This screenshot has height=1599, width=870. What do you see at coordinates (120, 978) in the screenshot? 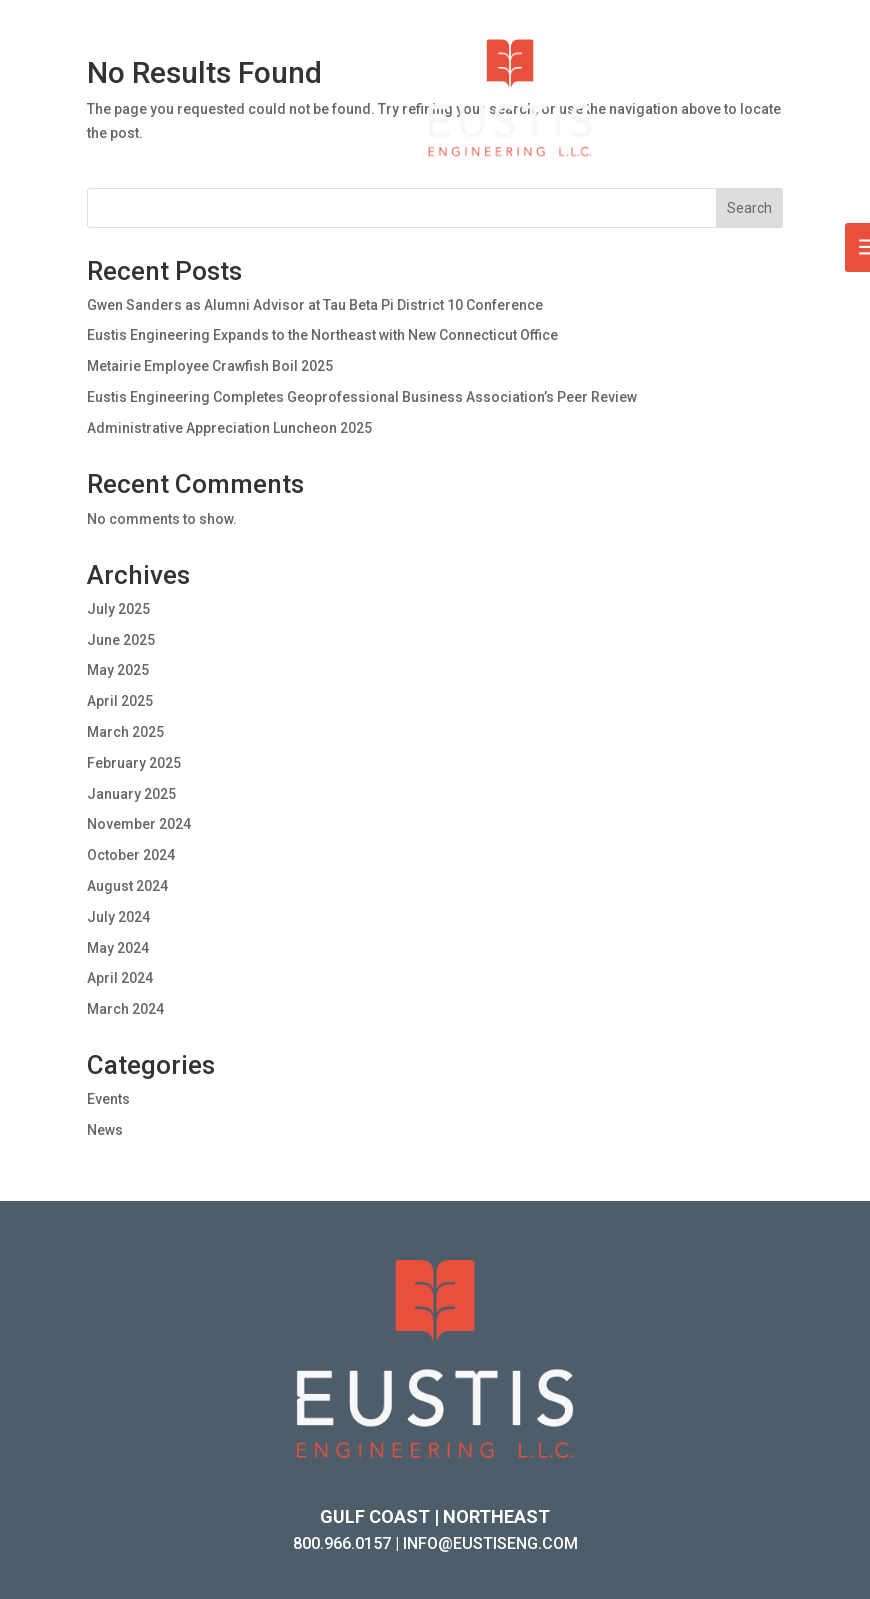
I see `April 2024` at bounding box center [120, 978].